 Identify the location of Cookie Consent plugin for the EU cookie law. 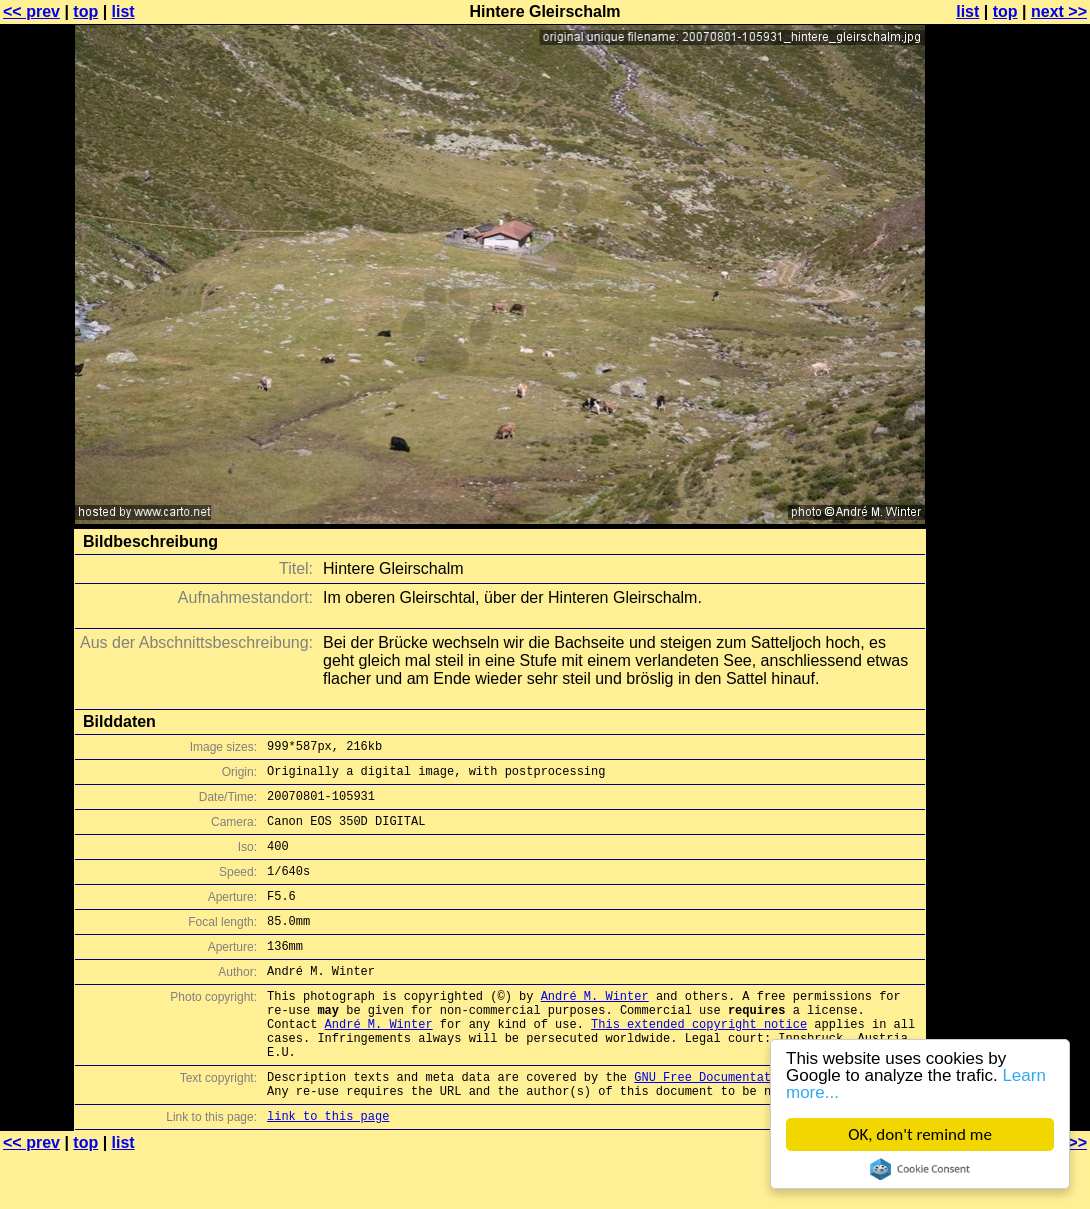
(920, 1169).